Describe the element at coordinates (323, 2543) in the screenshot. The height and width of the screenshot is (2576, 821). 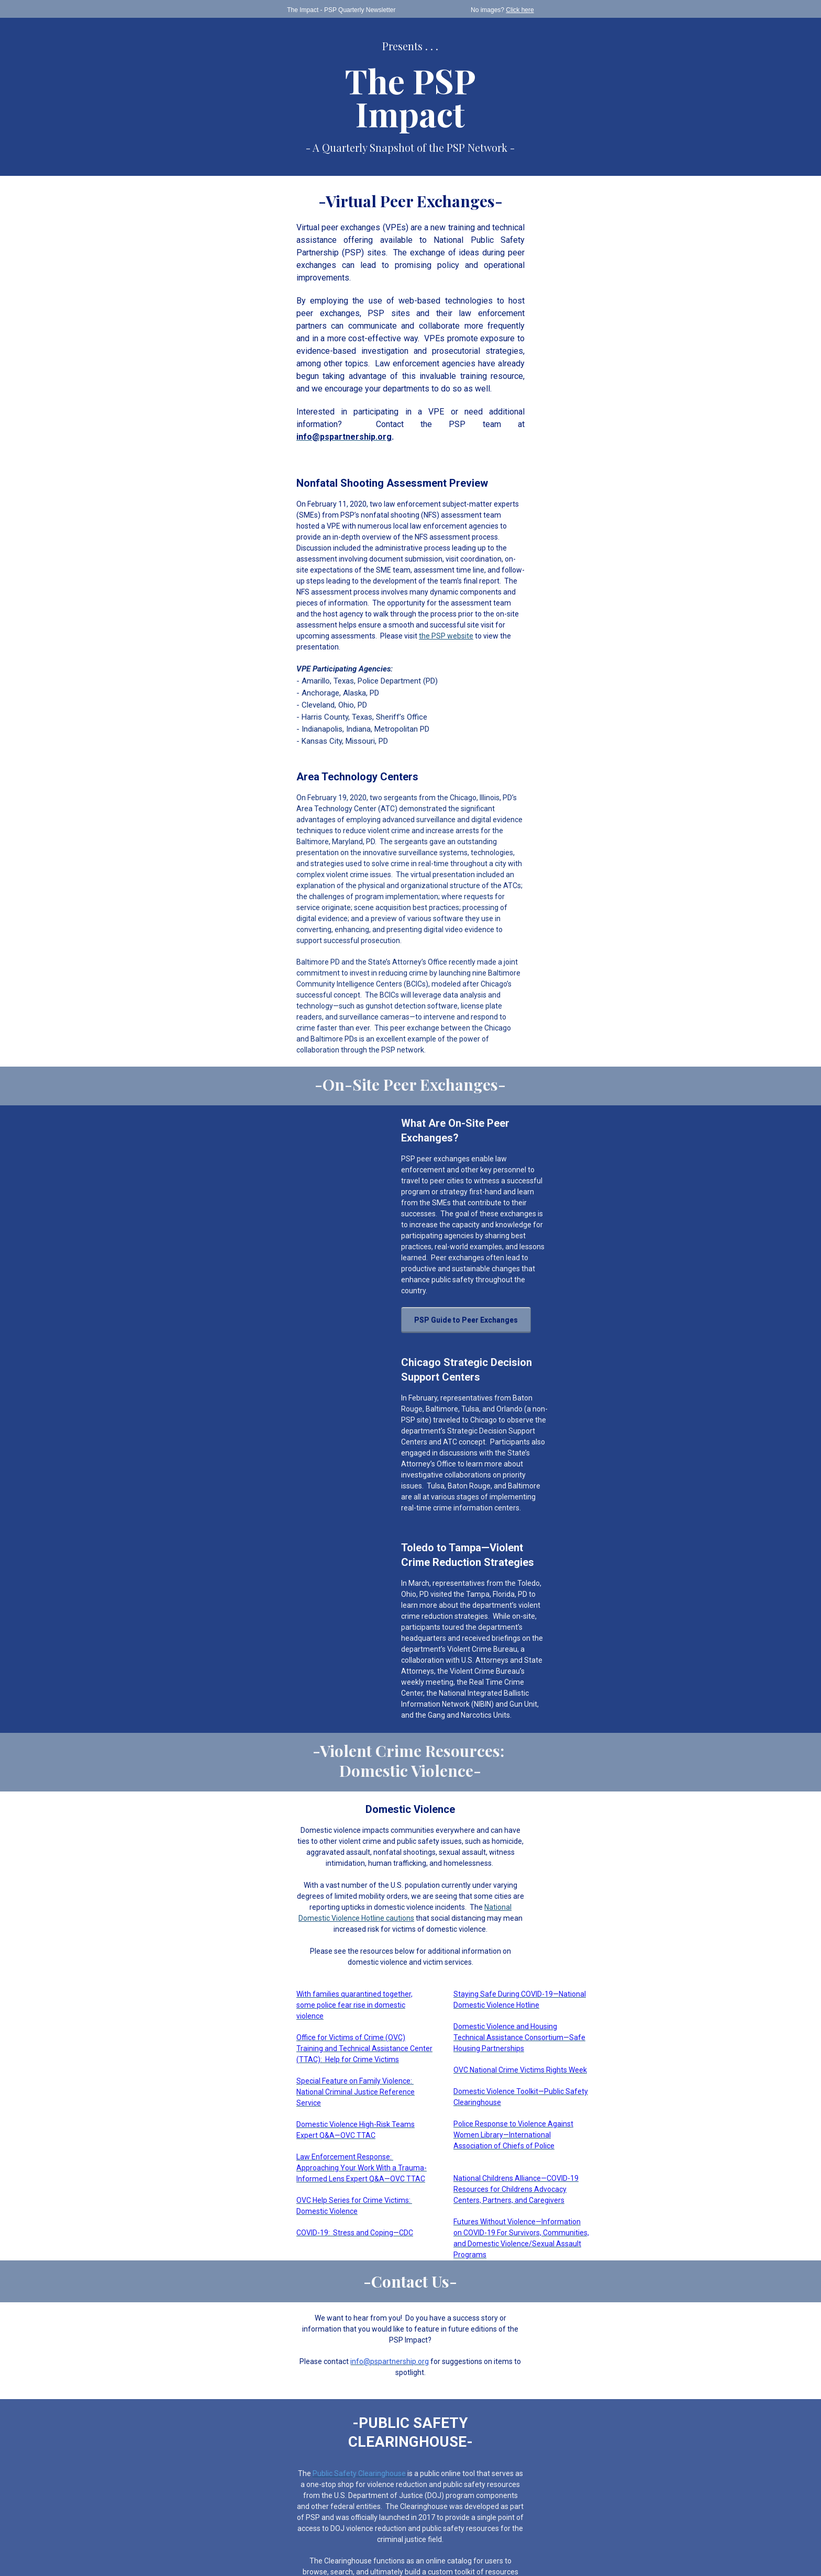
I see `Unsubscribe` at that location.